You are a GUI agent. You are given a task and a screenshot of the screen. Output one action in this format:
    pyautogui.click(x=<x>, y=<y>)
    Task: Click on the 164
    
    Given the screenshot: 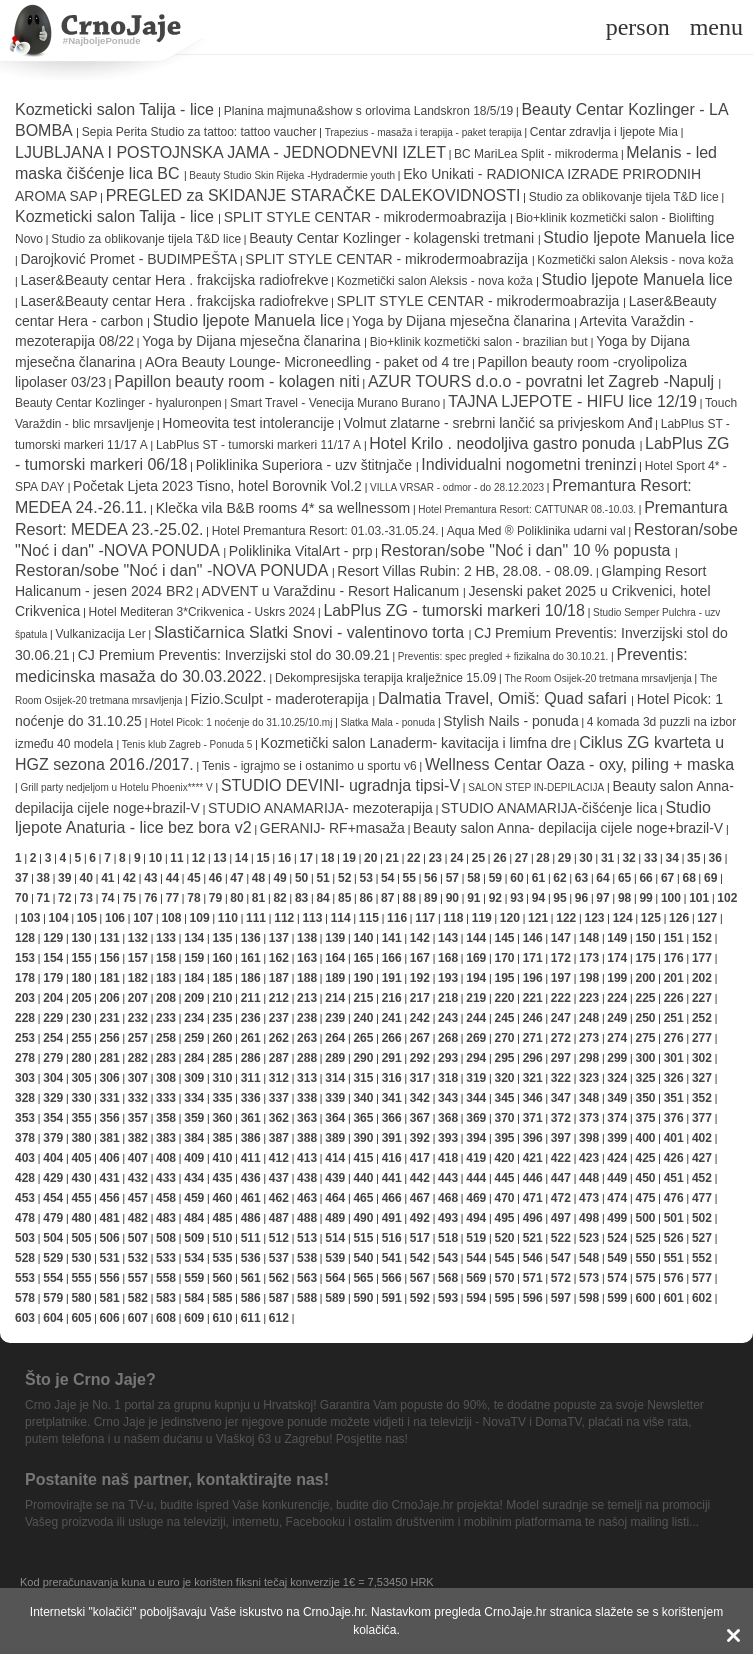 What is the action you would take?
    pyautogui.click(x=335, y=958)
    